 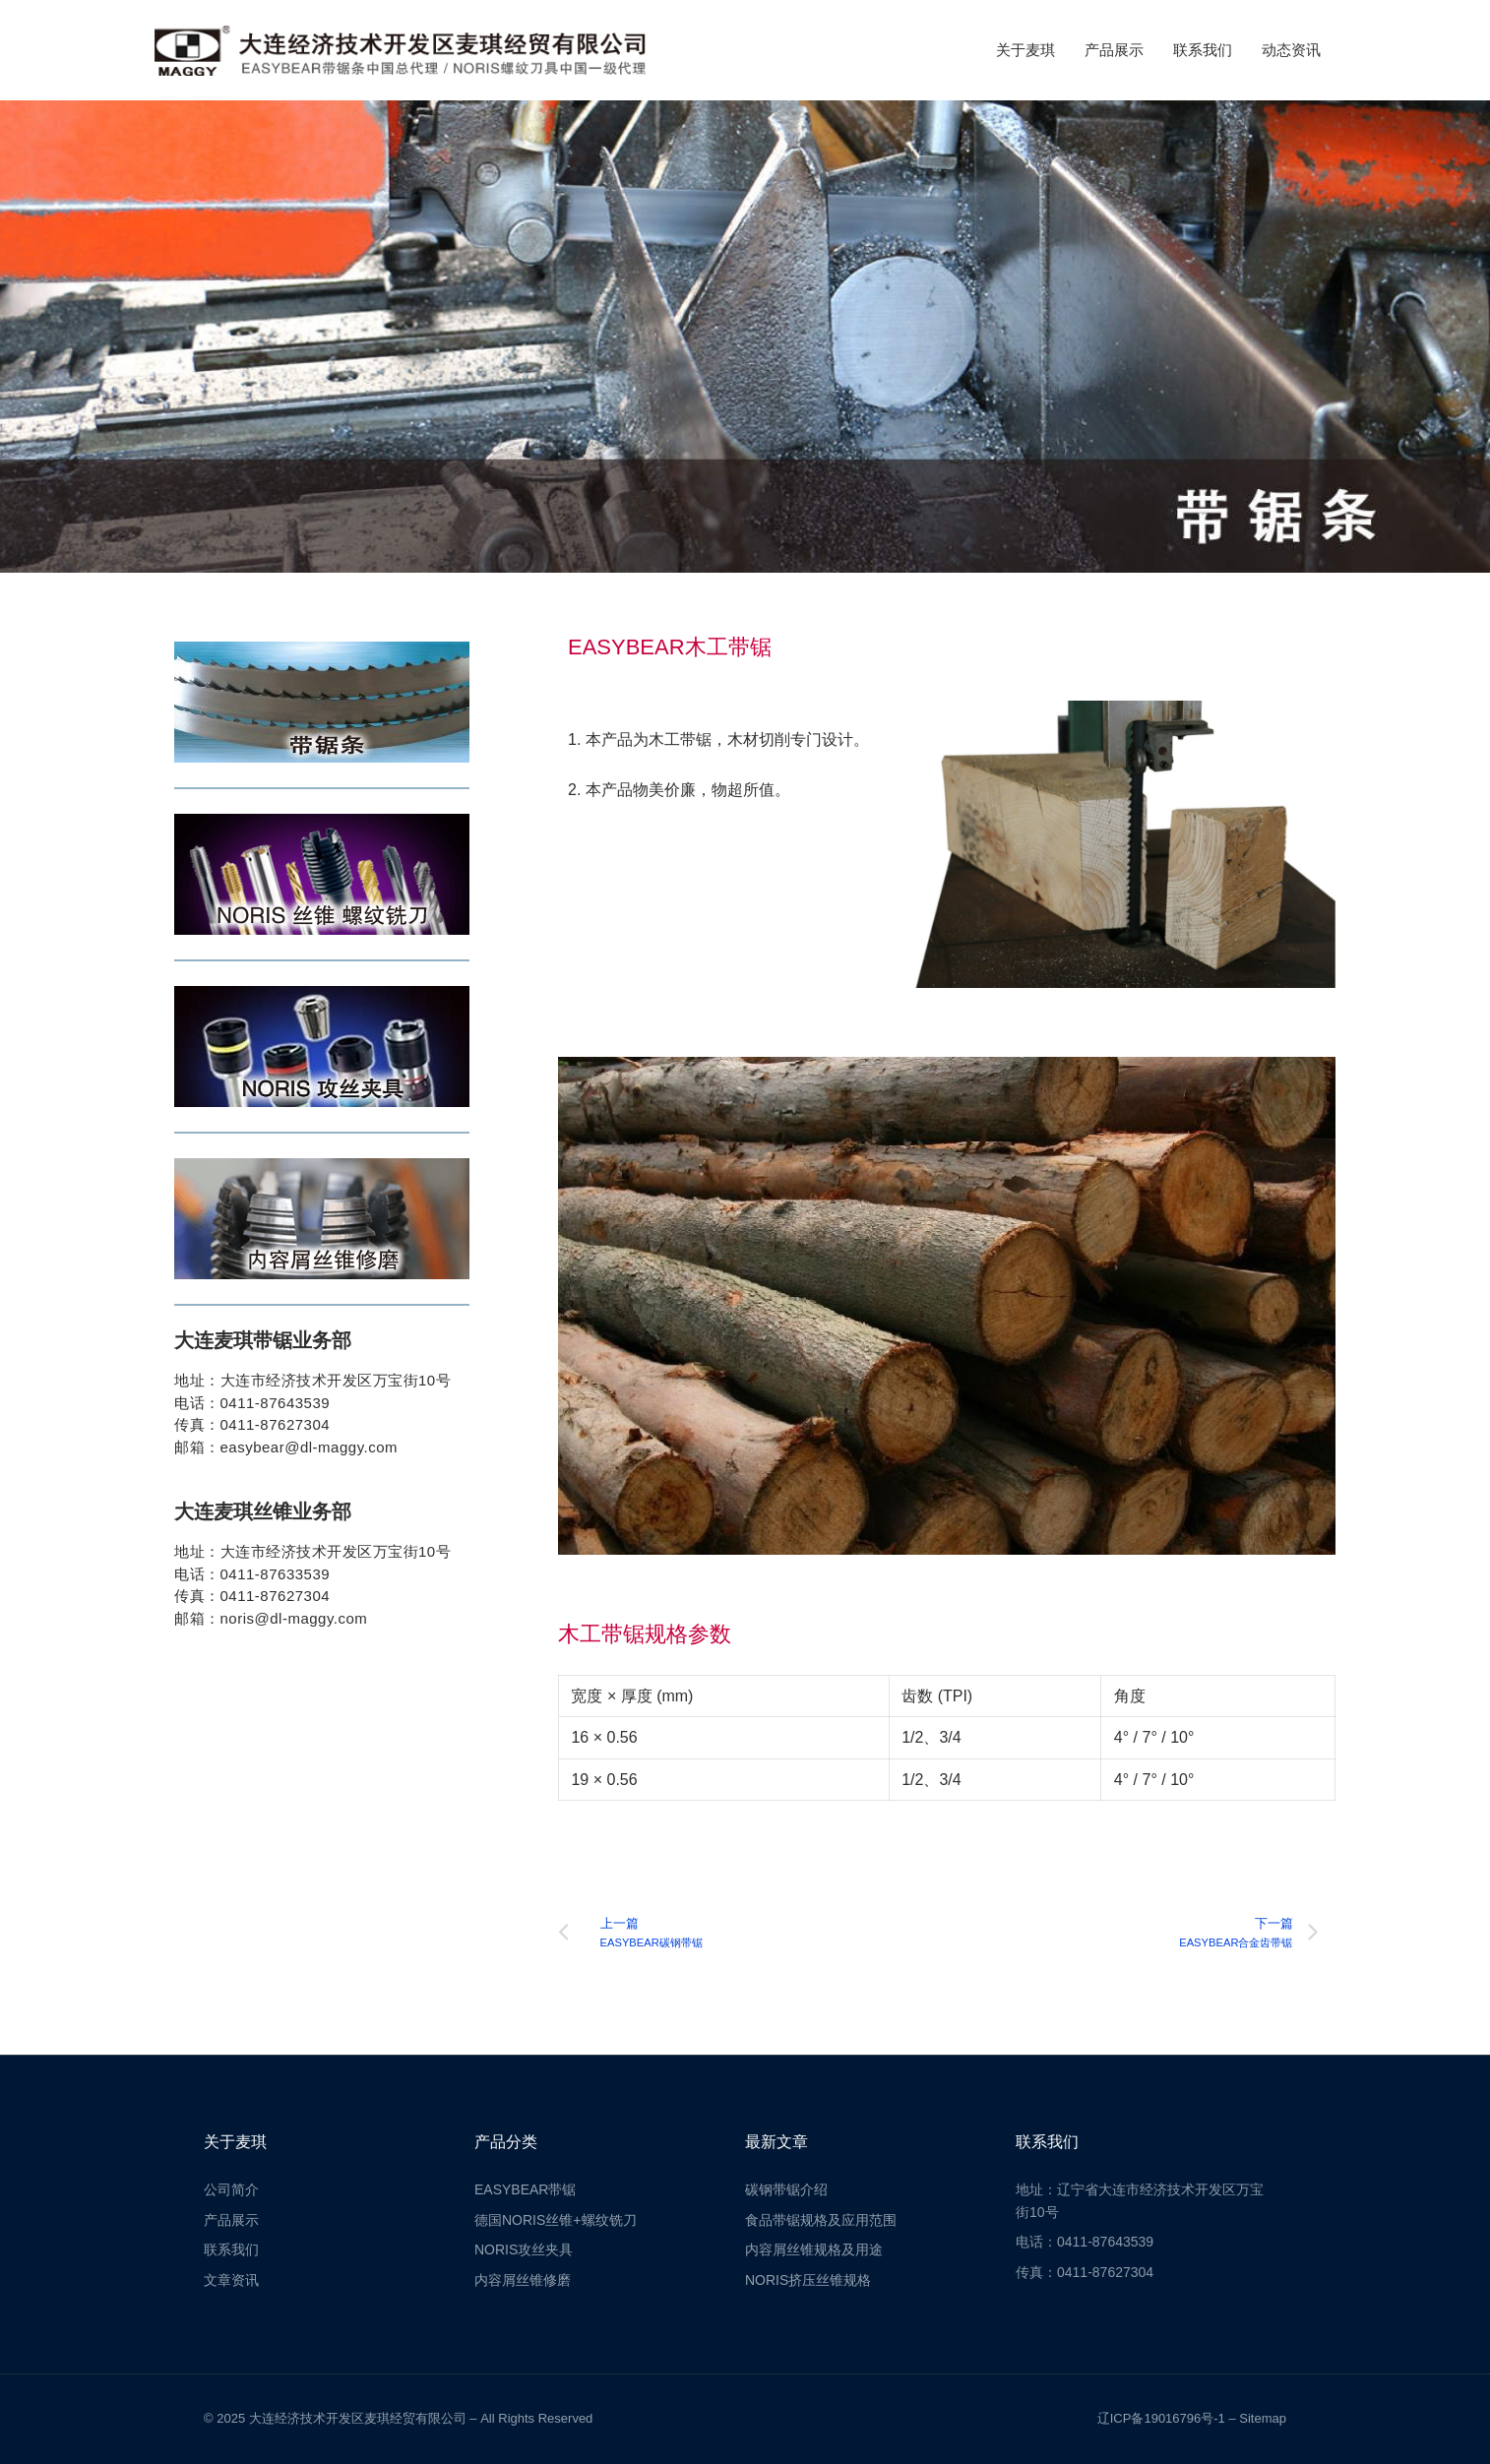 What do you see at coordinates (1291, 49) in the screenshot?
I see `动态资讯` at bounding box center [1291, 49].